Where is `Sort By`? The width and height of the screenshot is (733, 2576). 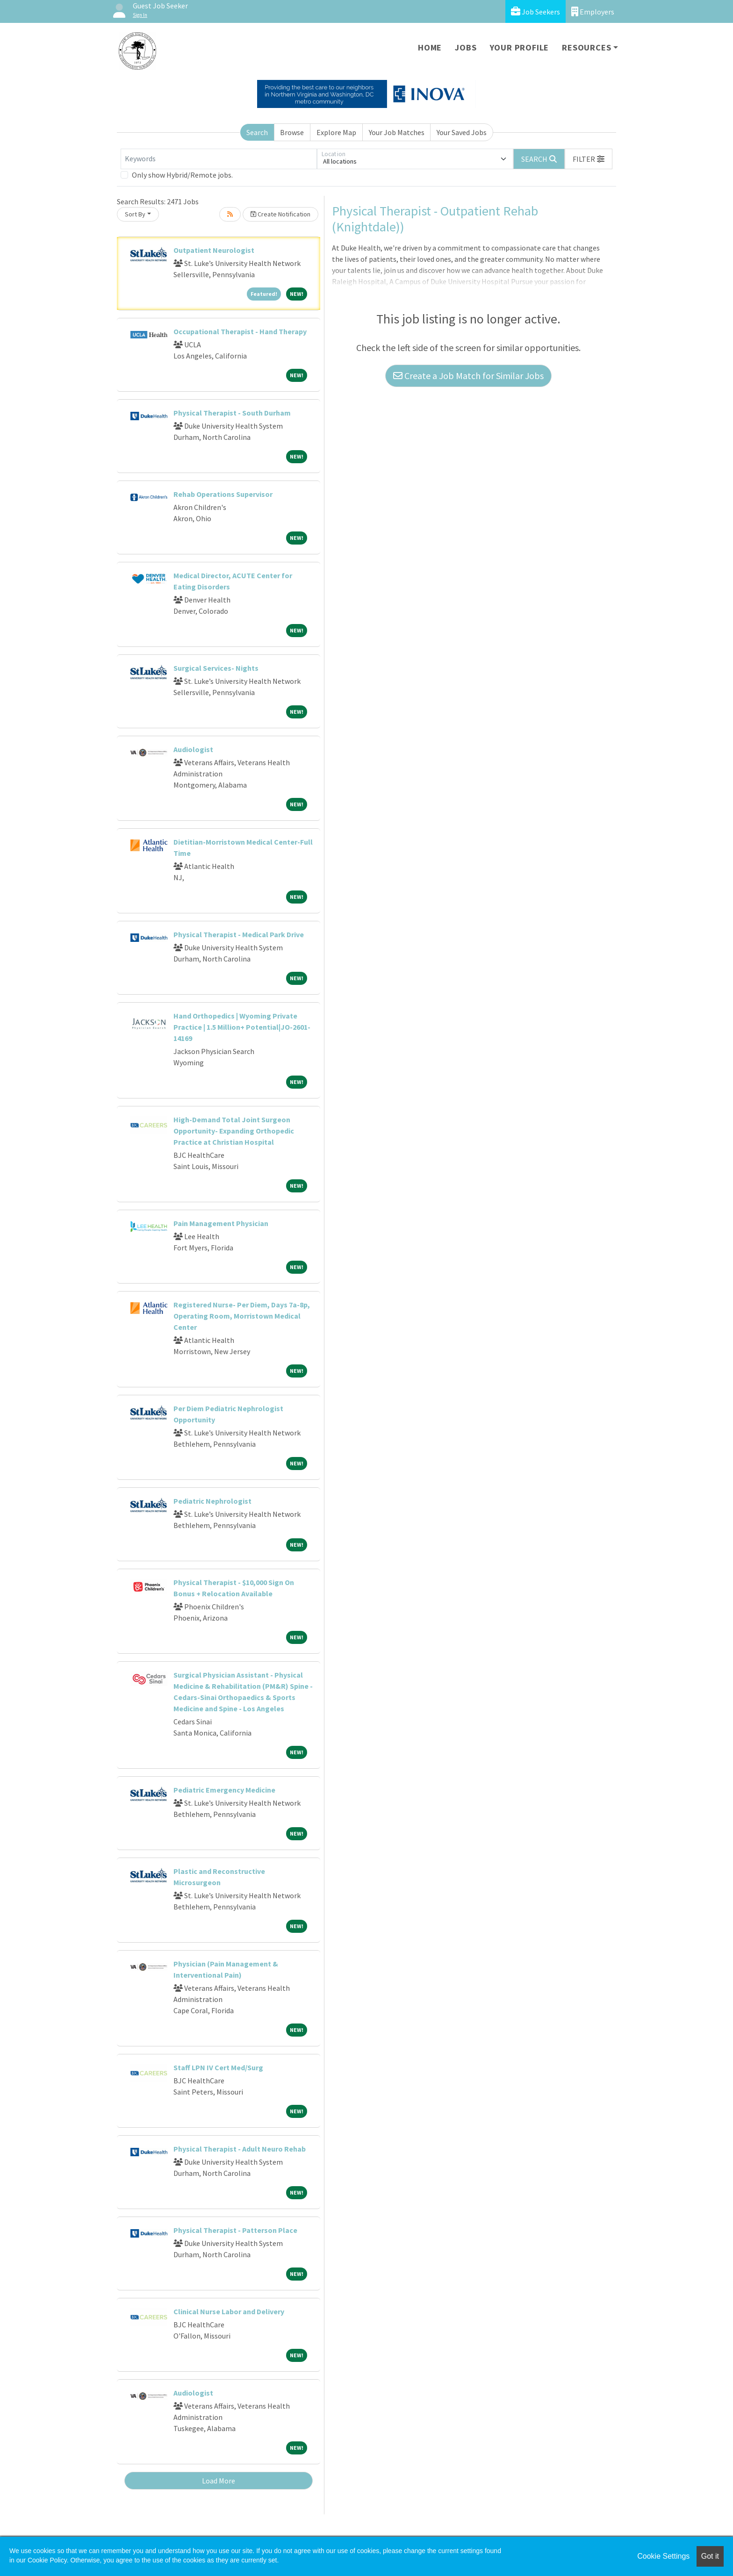
Sort By is located at coordinates (135, 214).